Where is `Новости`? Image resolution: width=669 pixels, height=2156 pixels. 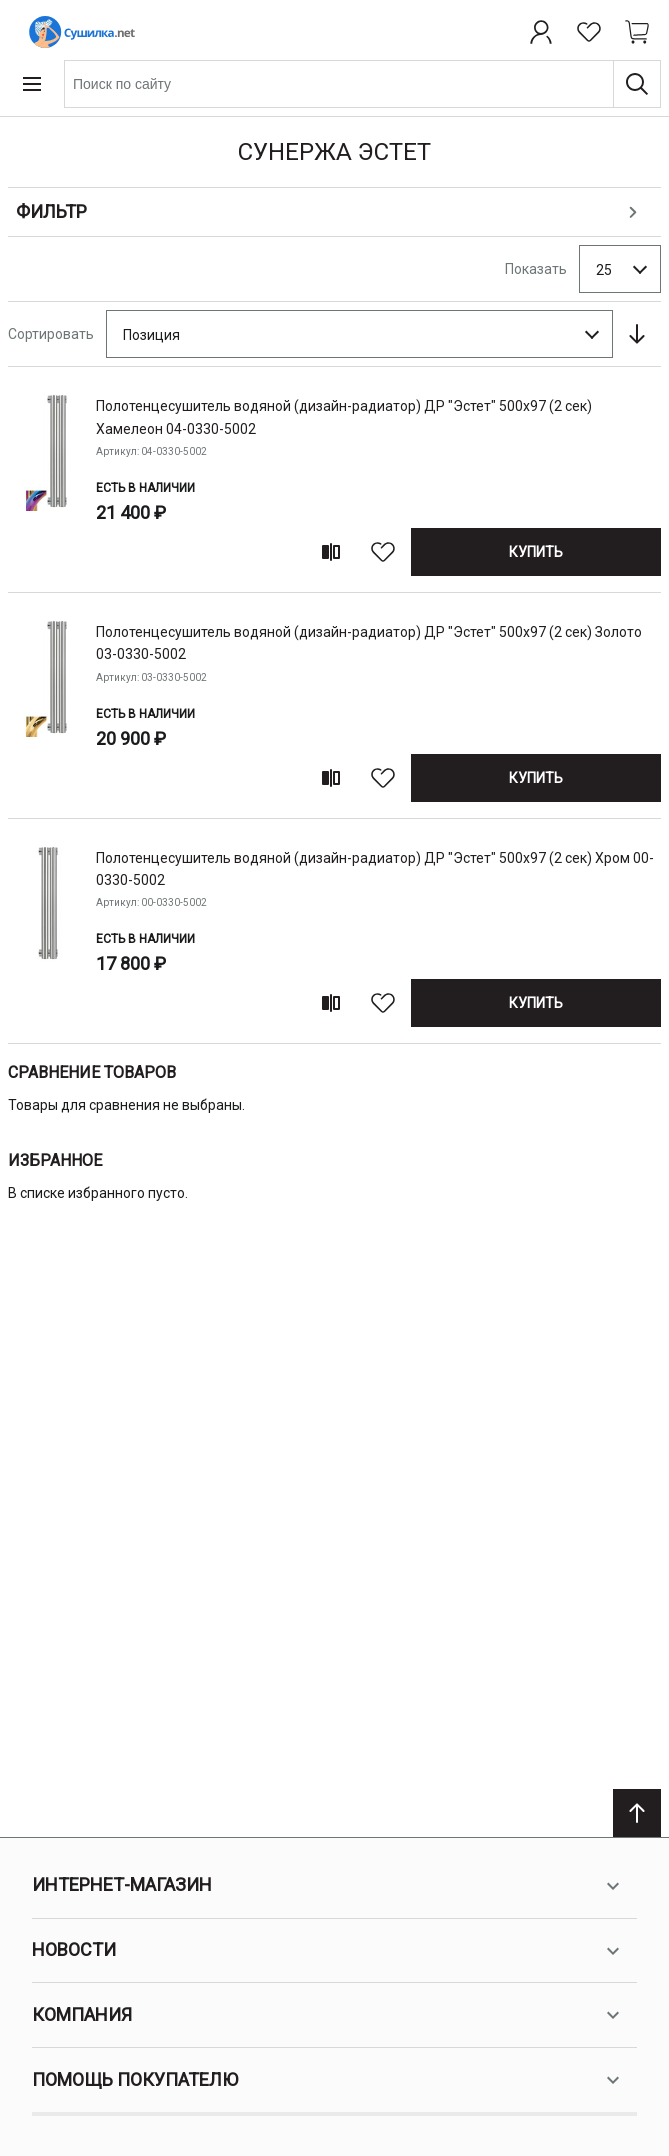 Новости is located at coordinates (328, 1951).